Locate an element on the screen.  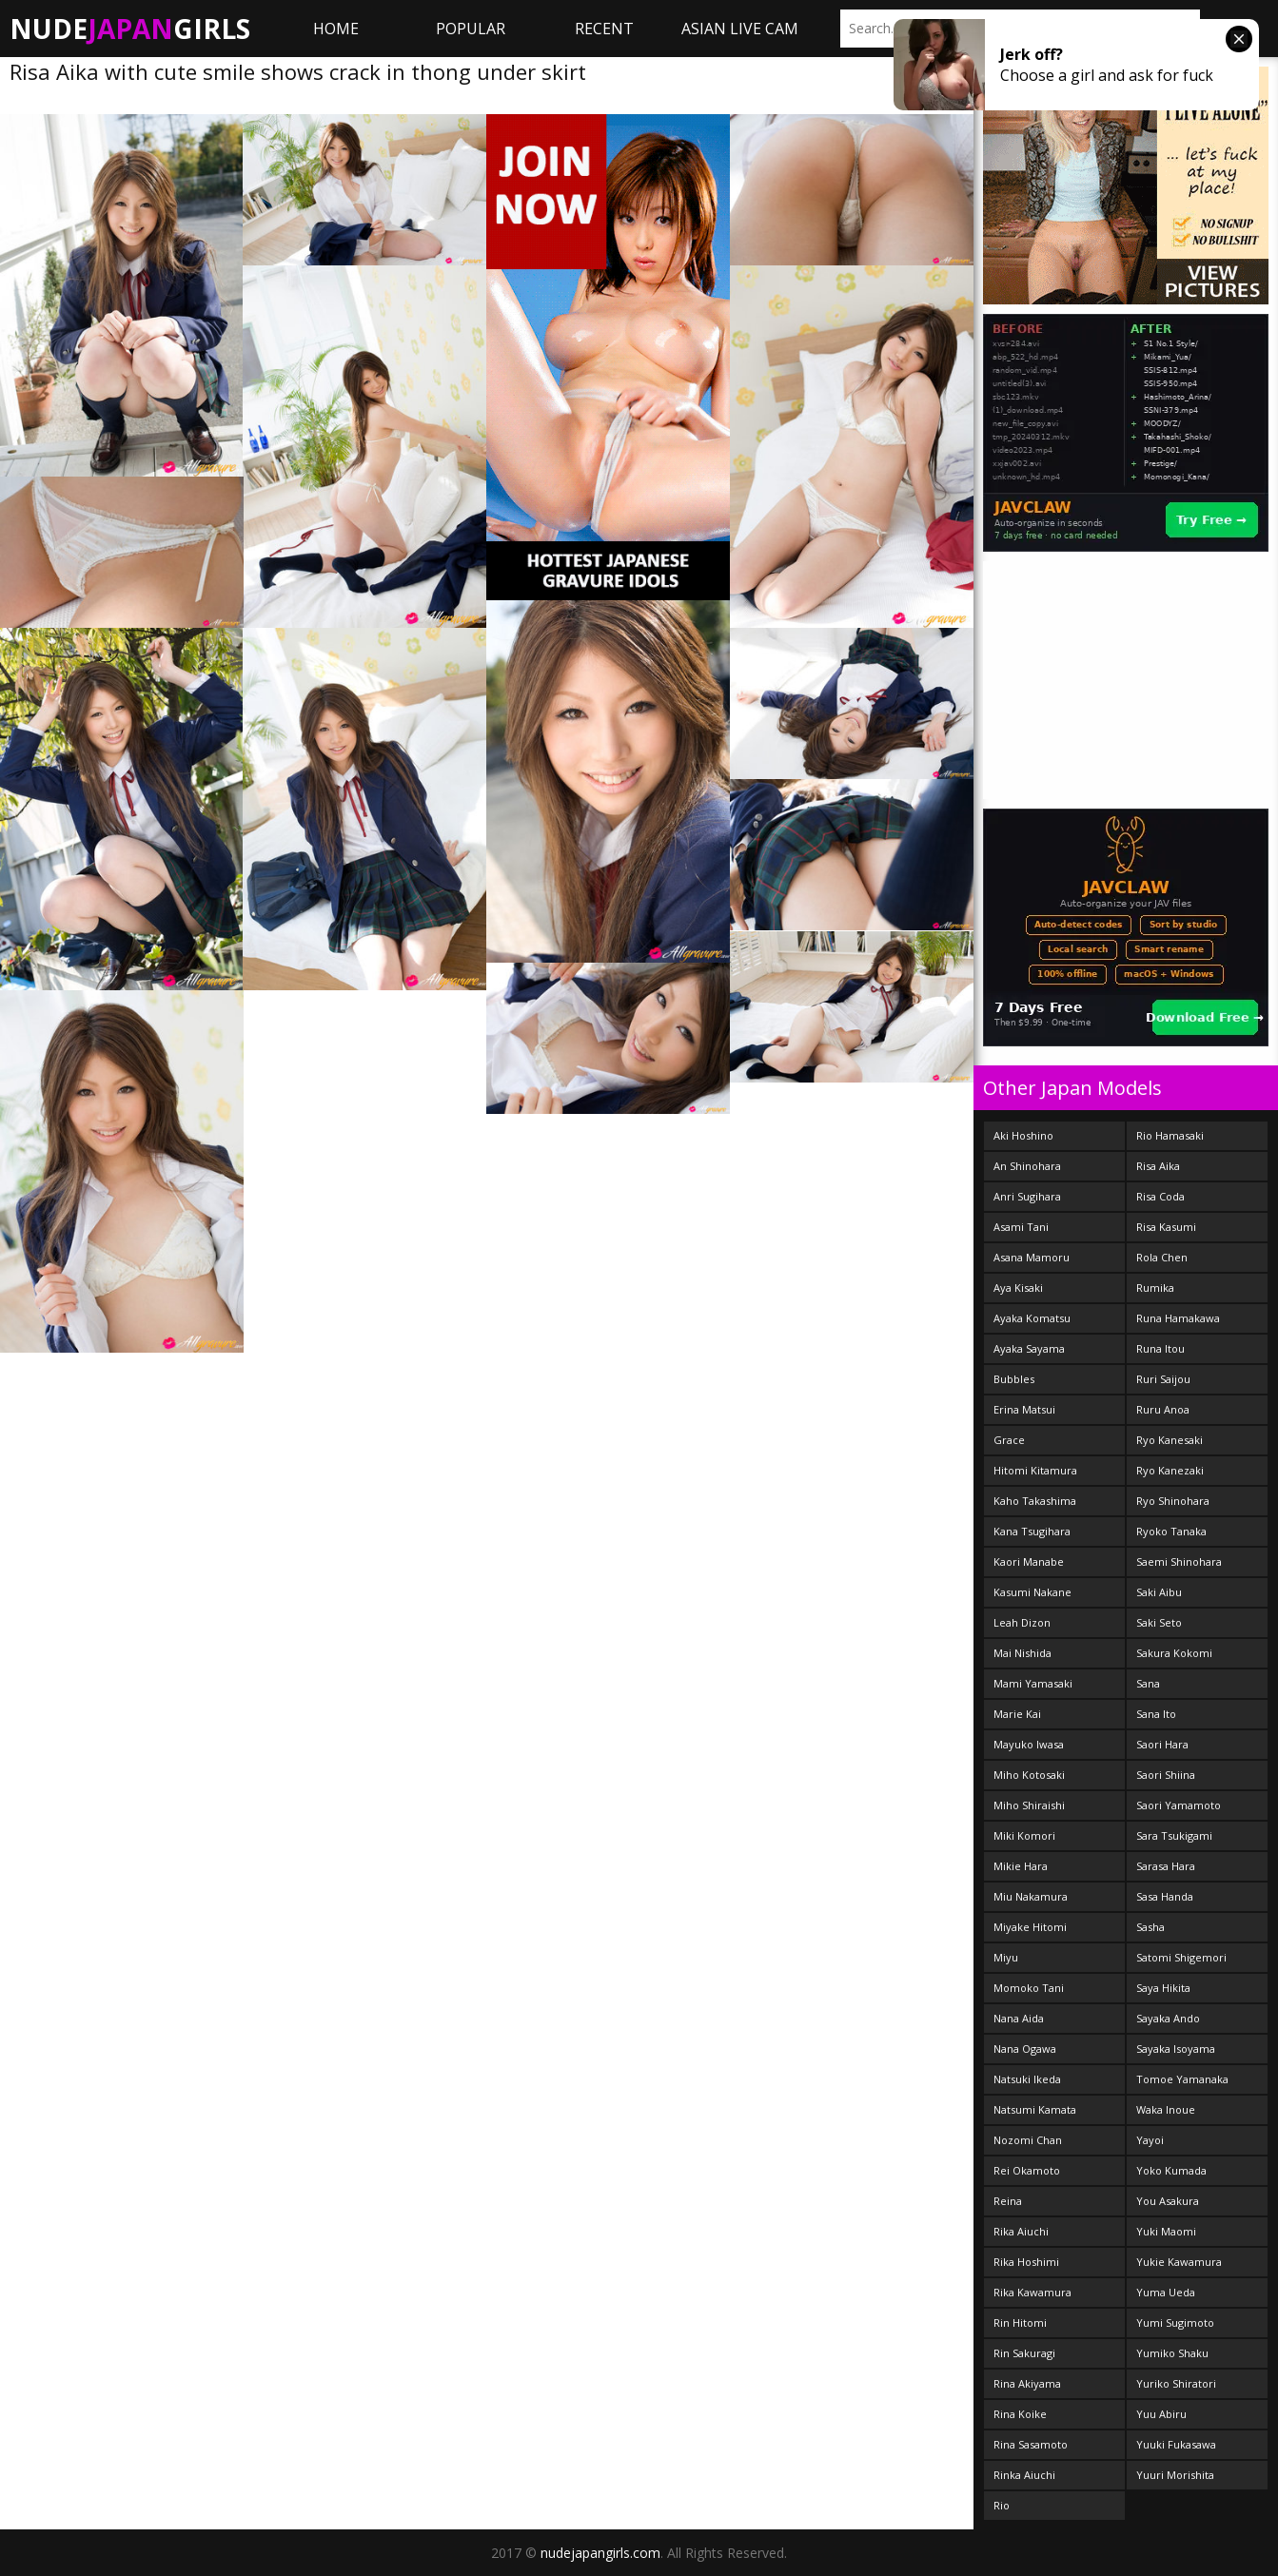
Natsuki Ikeda is located at coordinates (1027, 2079).